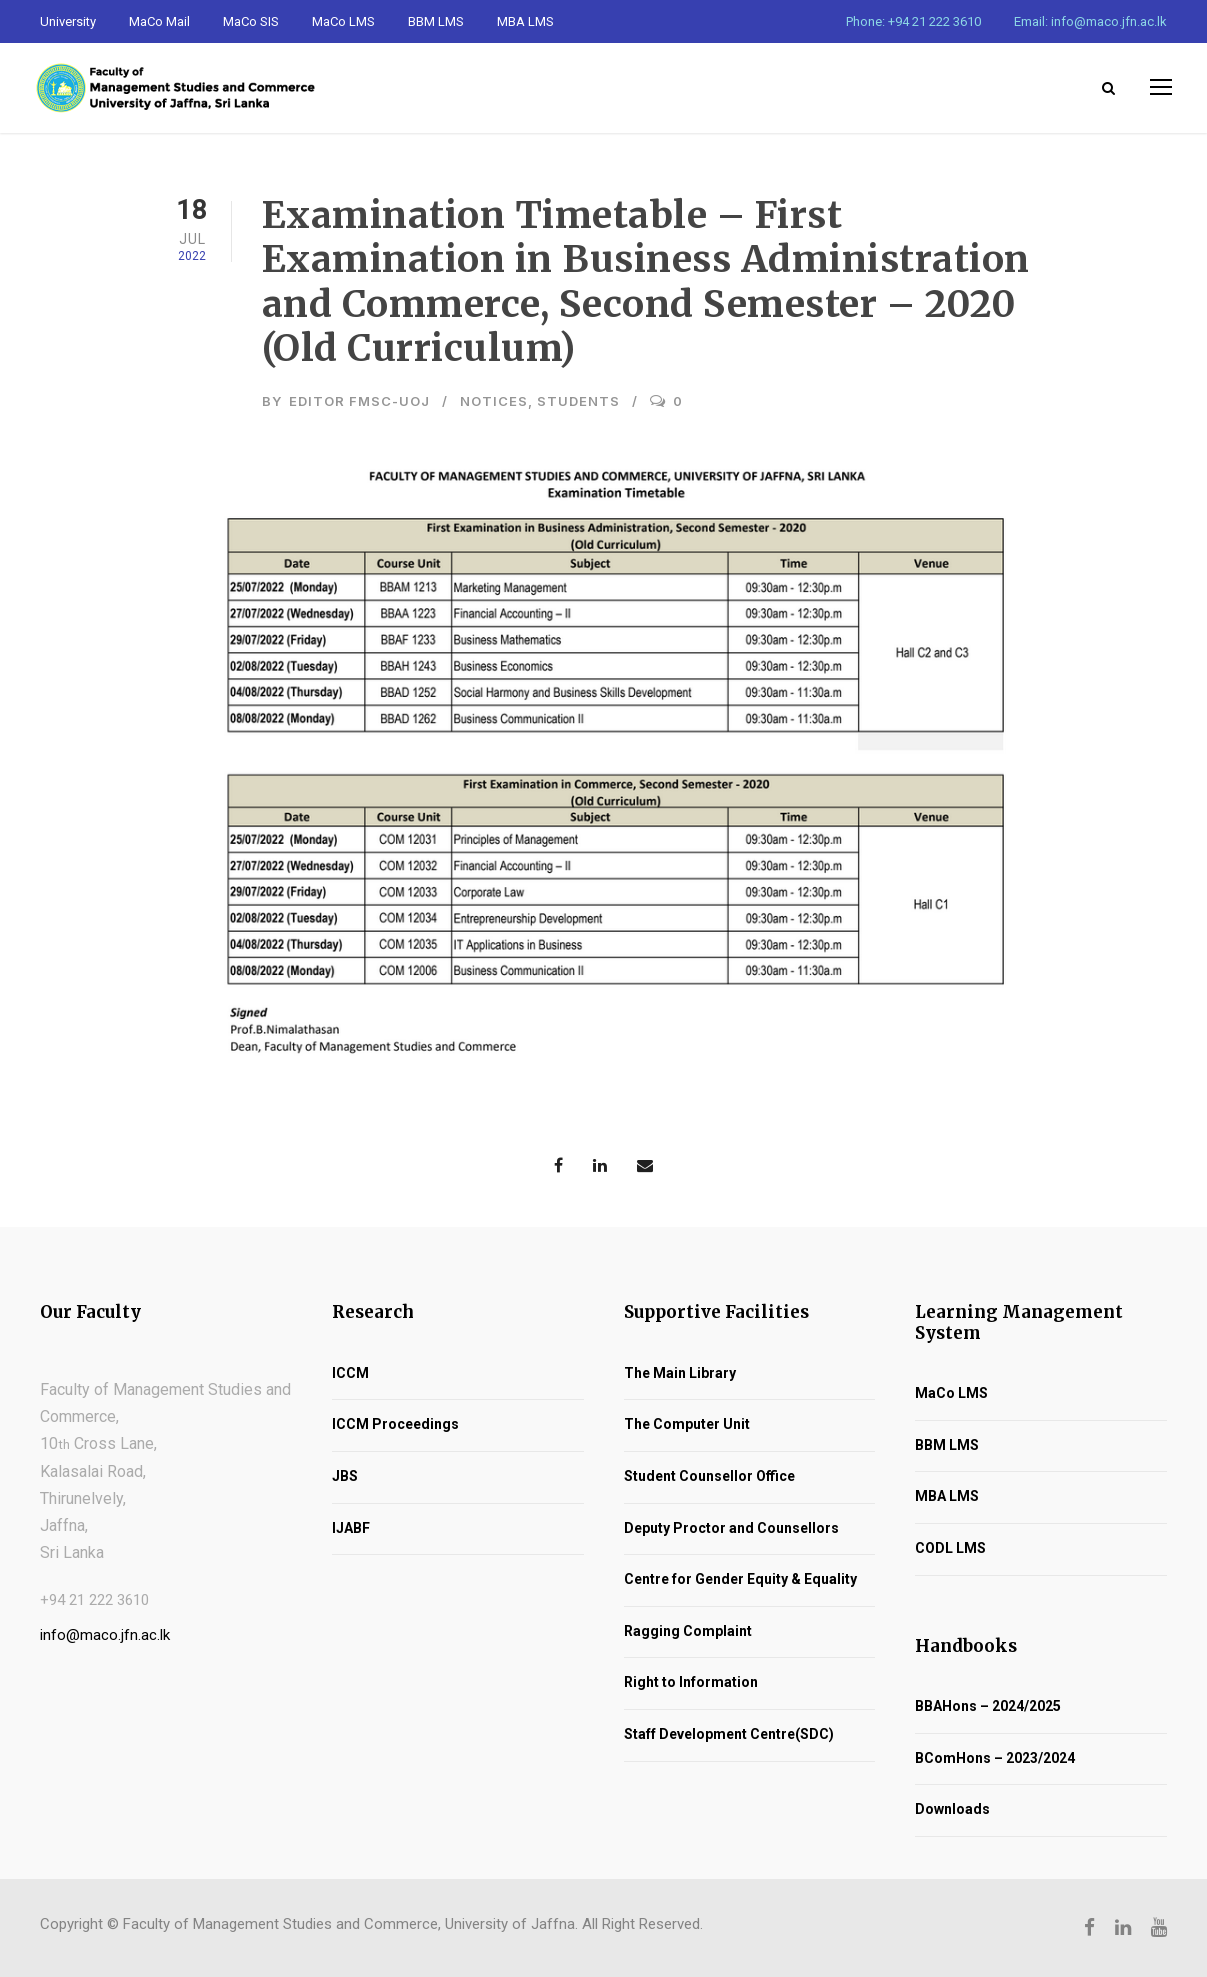 This screenshot has height=1977, width=1207. What do you see at coordinates (988, 1706) in the screenshot?
I see `BBAHons – 2024/2025` at bounding box center [988, 1706].